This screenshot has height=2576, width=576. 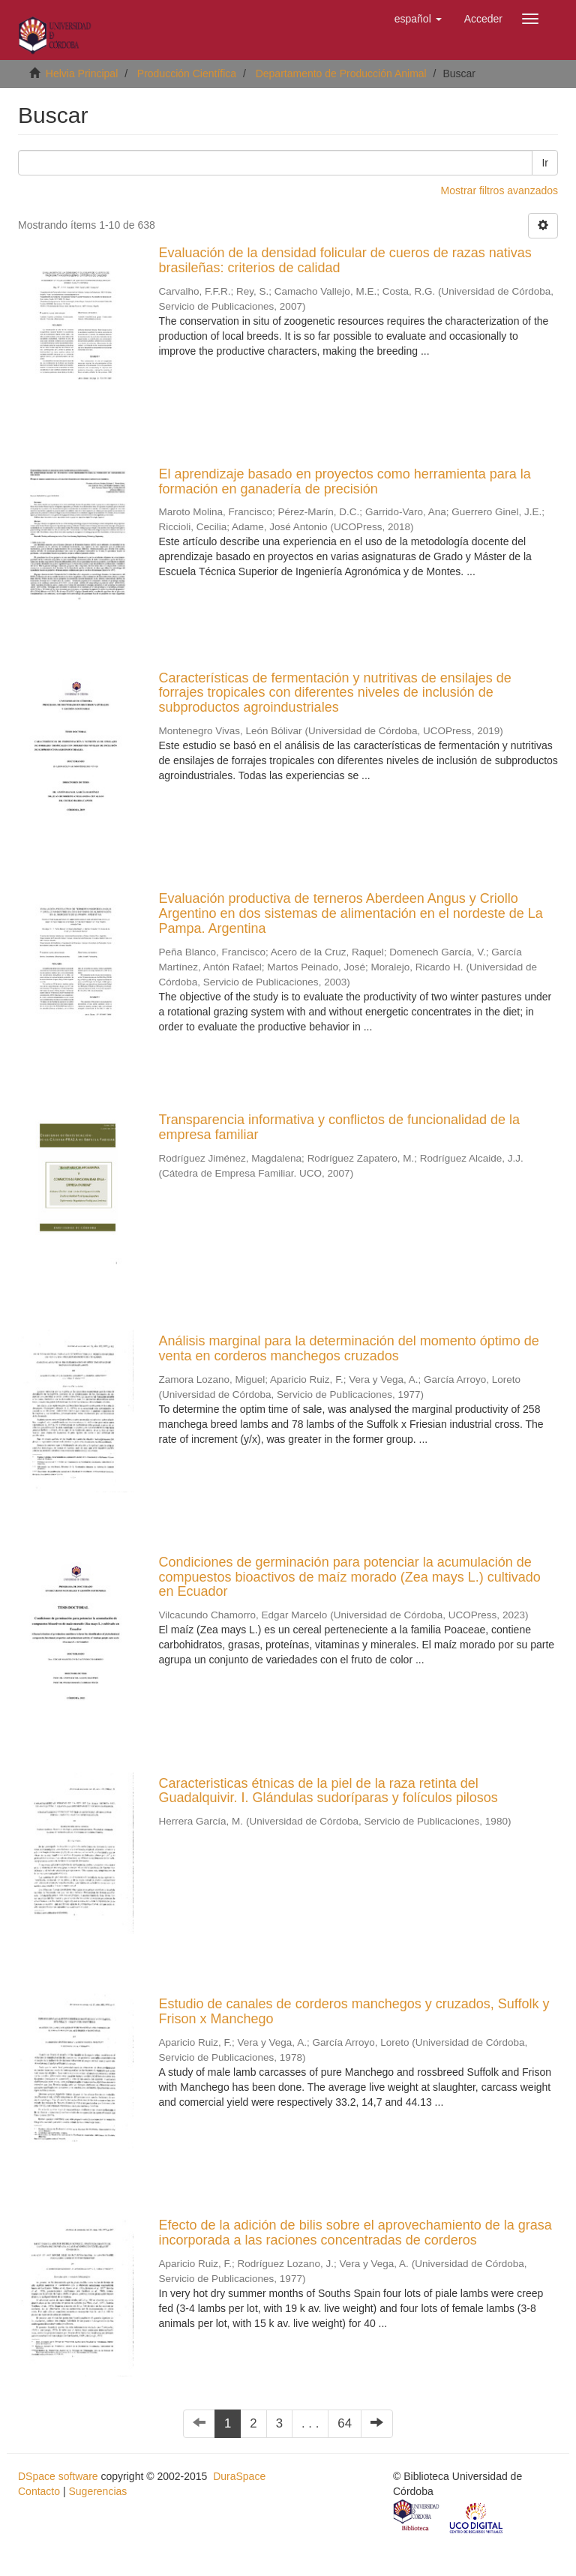 I want to click on [button], so click(x=418, y=18).